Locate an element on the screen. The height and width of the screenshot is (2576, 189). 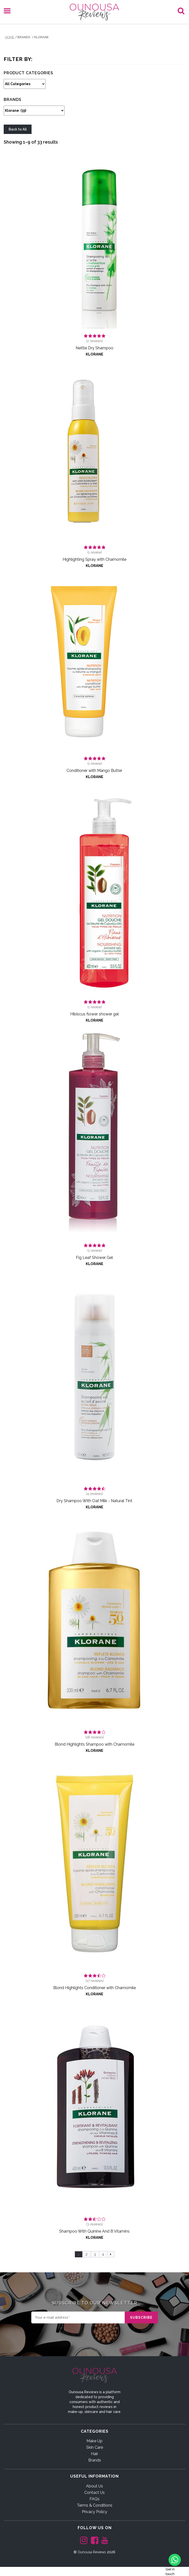
Home is located at coordinates (9, 37).